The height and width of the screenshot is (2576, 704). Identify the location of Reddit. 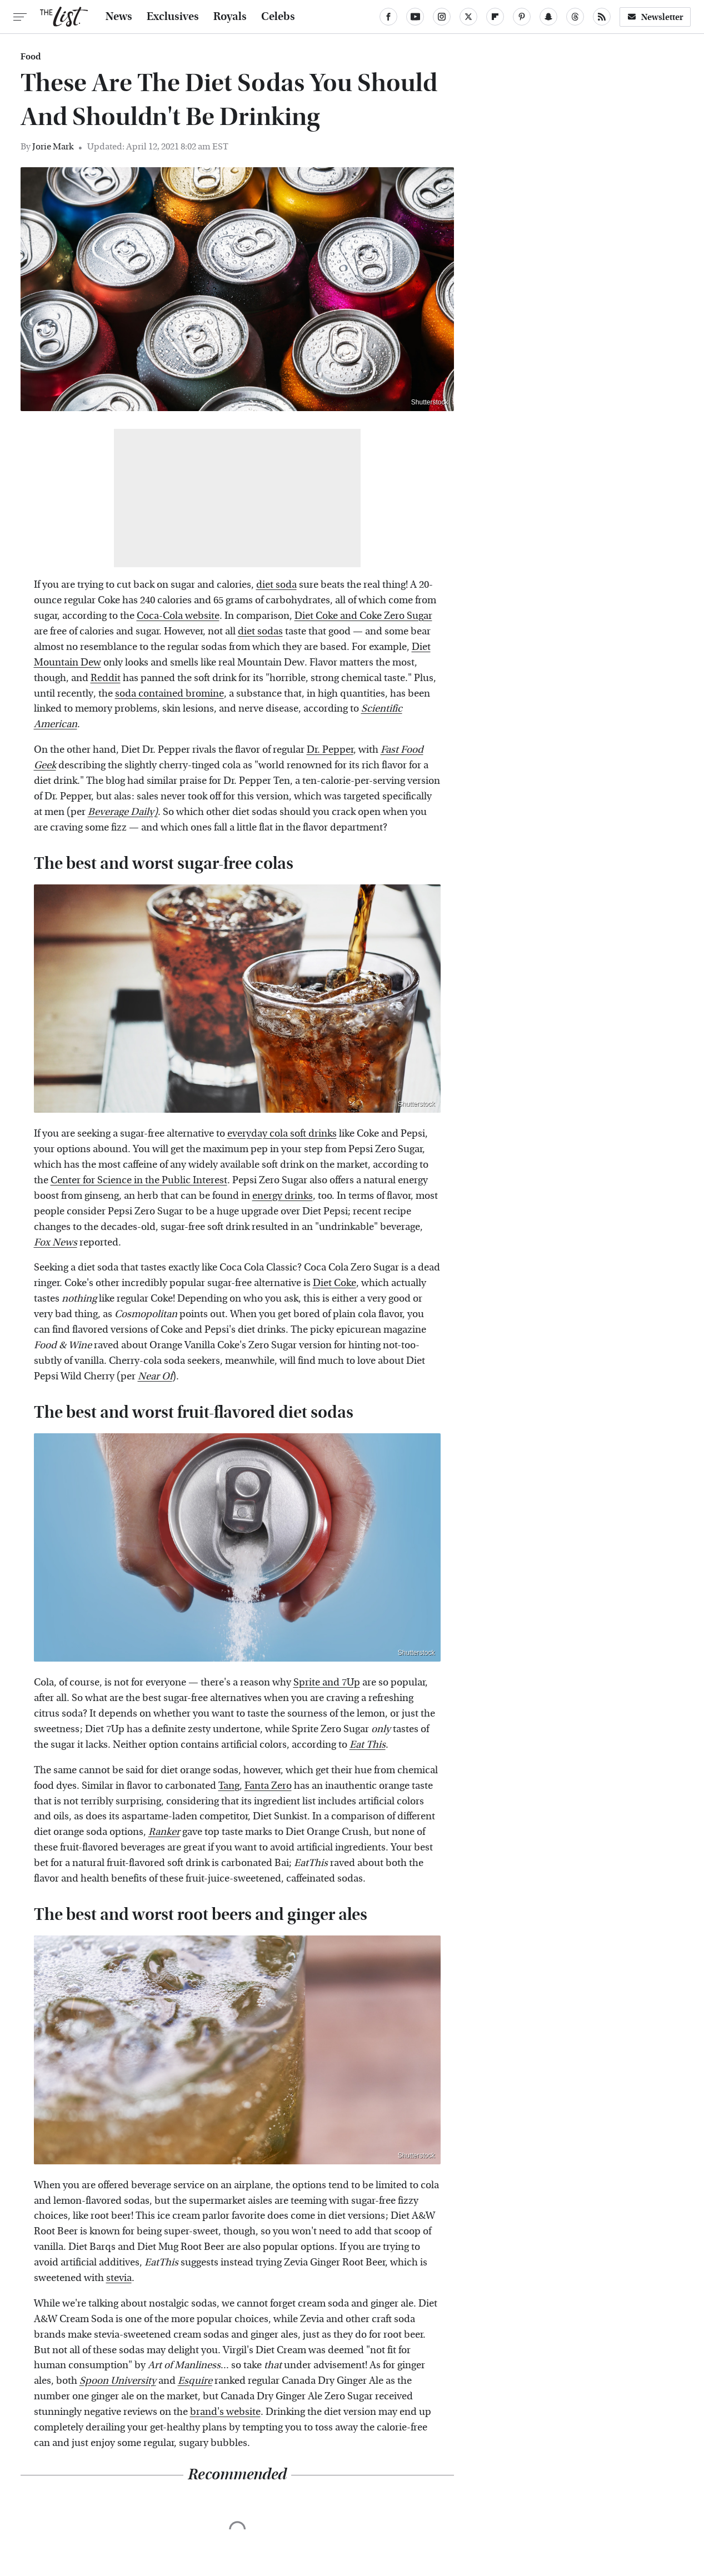
(106, 678).